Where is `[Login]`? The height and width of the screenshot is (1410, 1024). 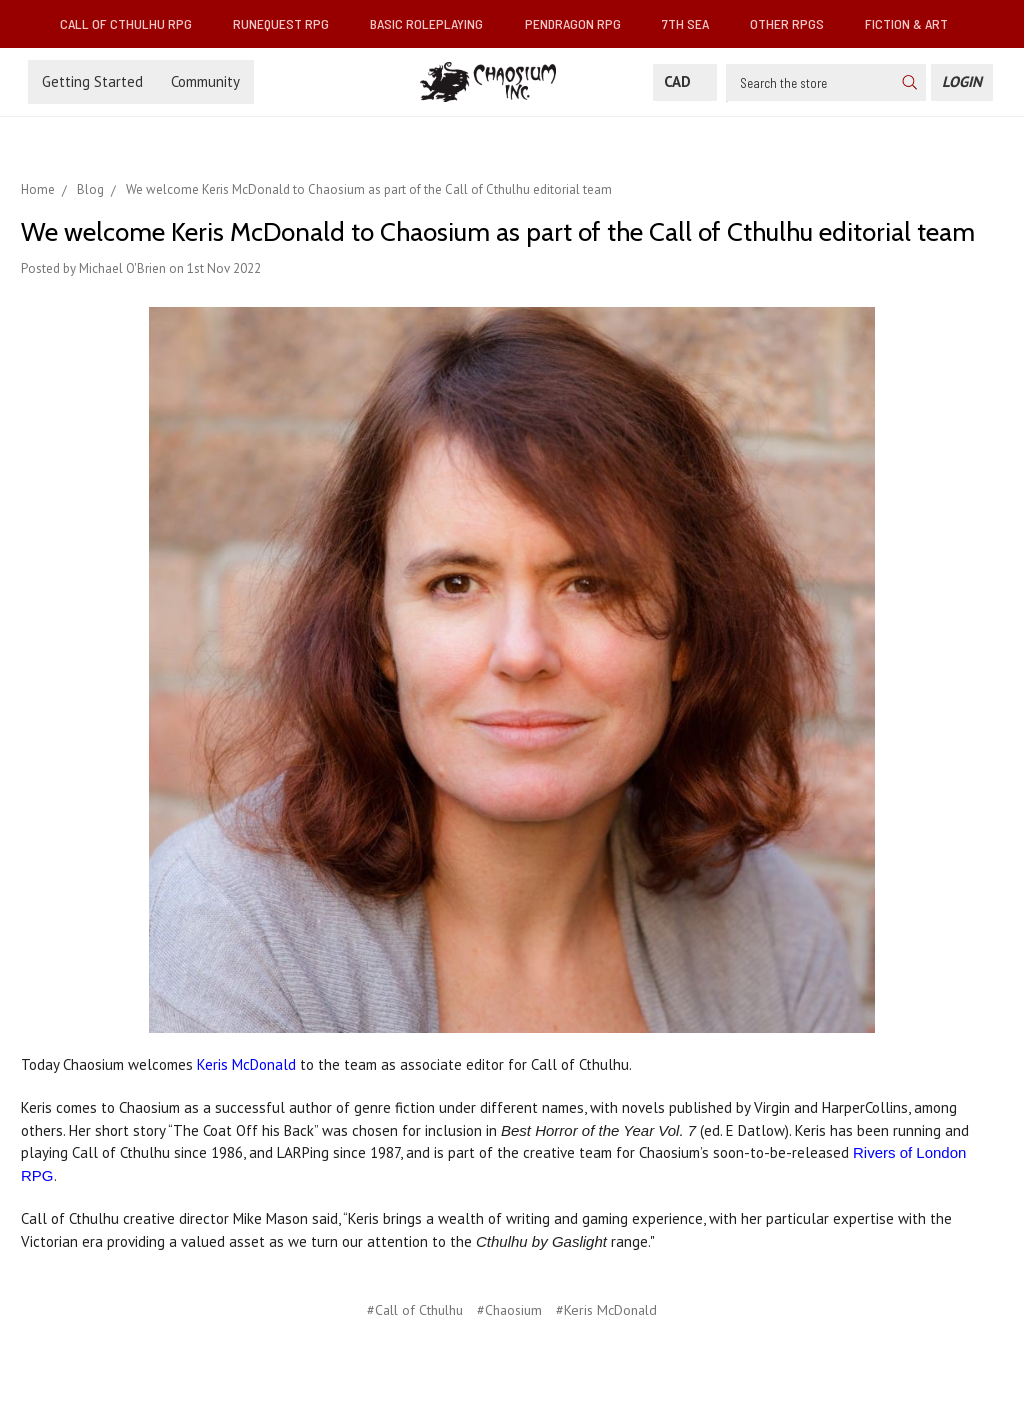
[Login] is located at coordinates (962, 82).